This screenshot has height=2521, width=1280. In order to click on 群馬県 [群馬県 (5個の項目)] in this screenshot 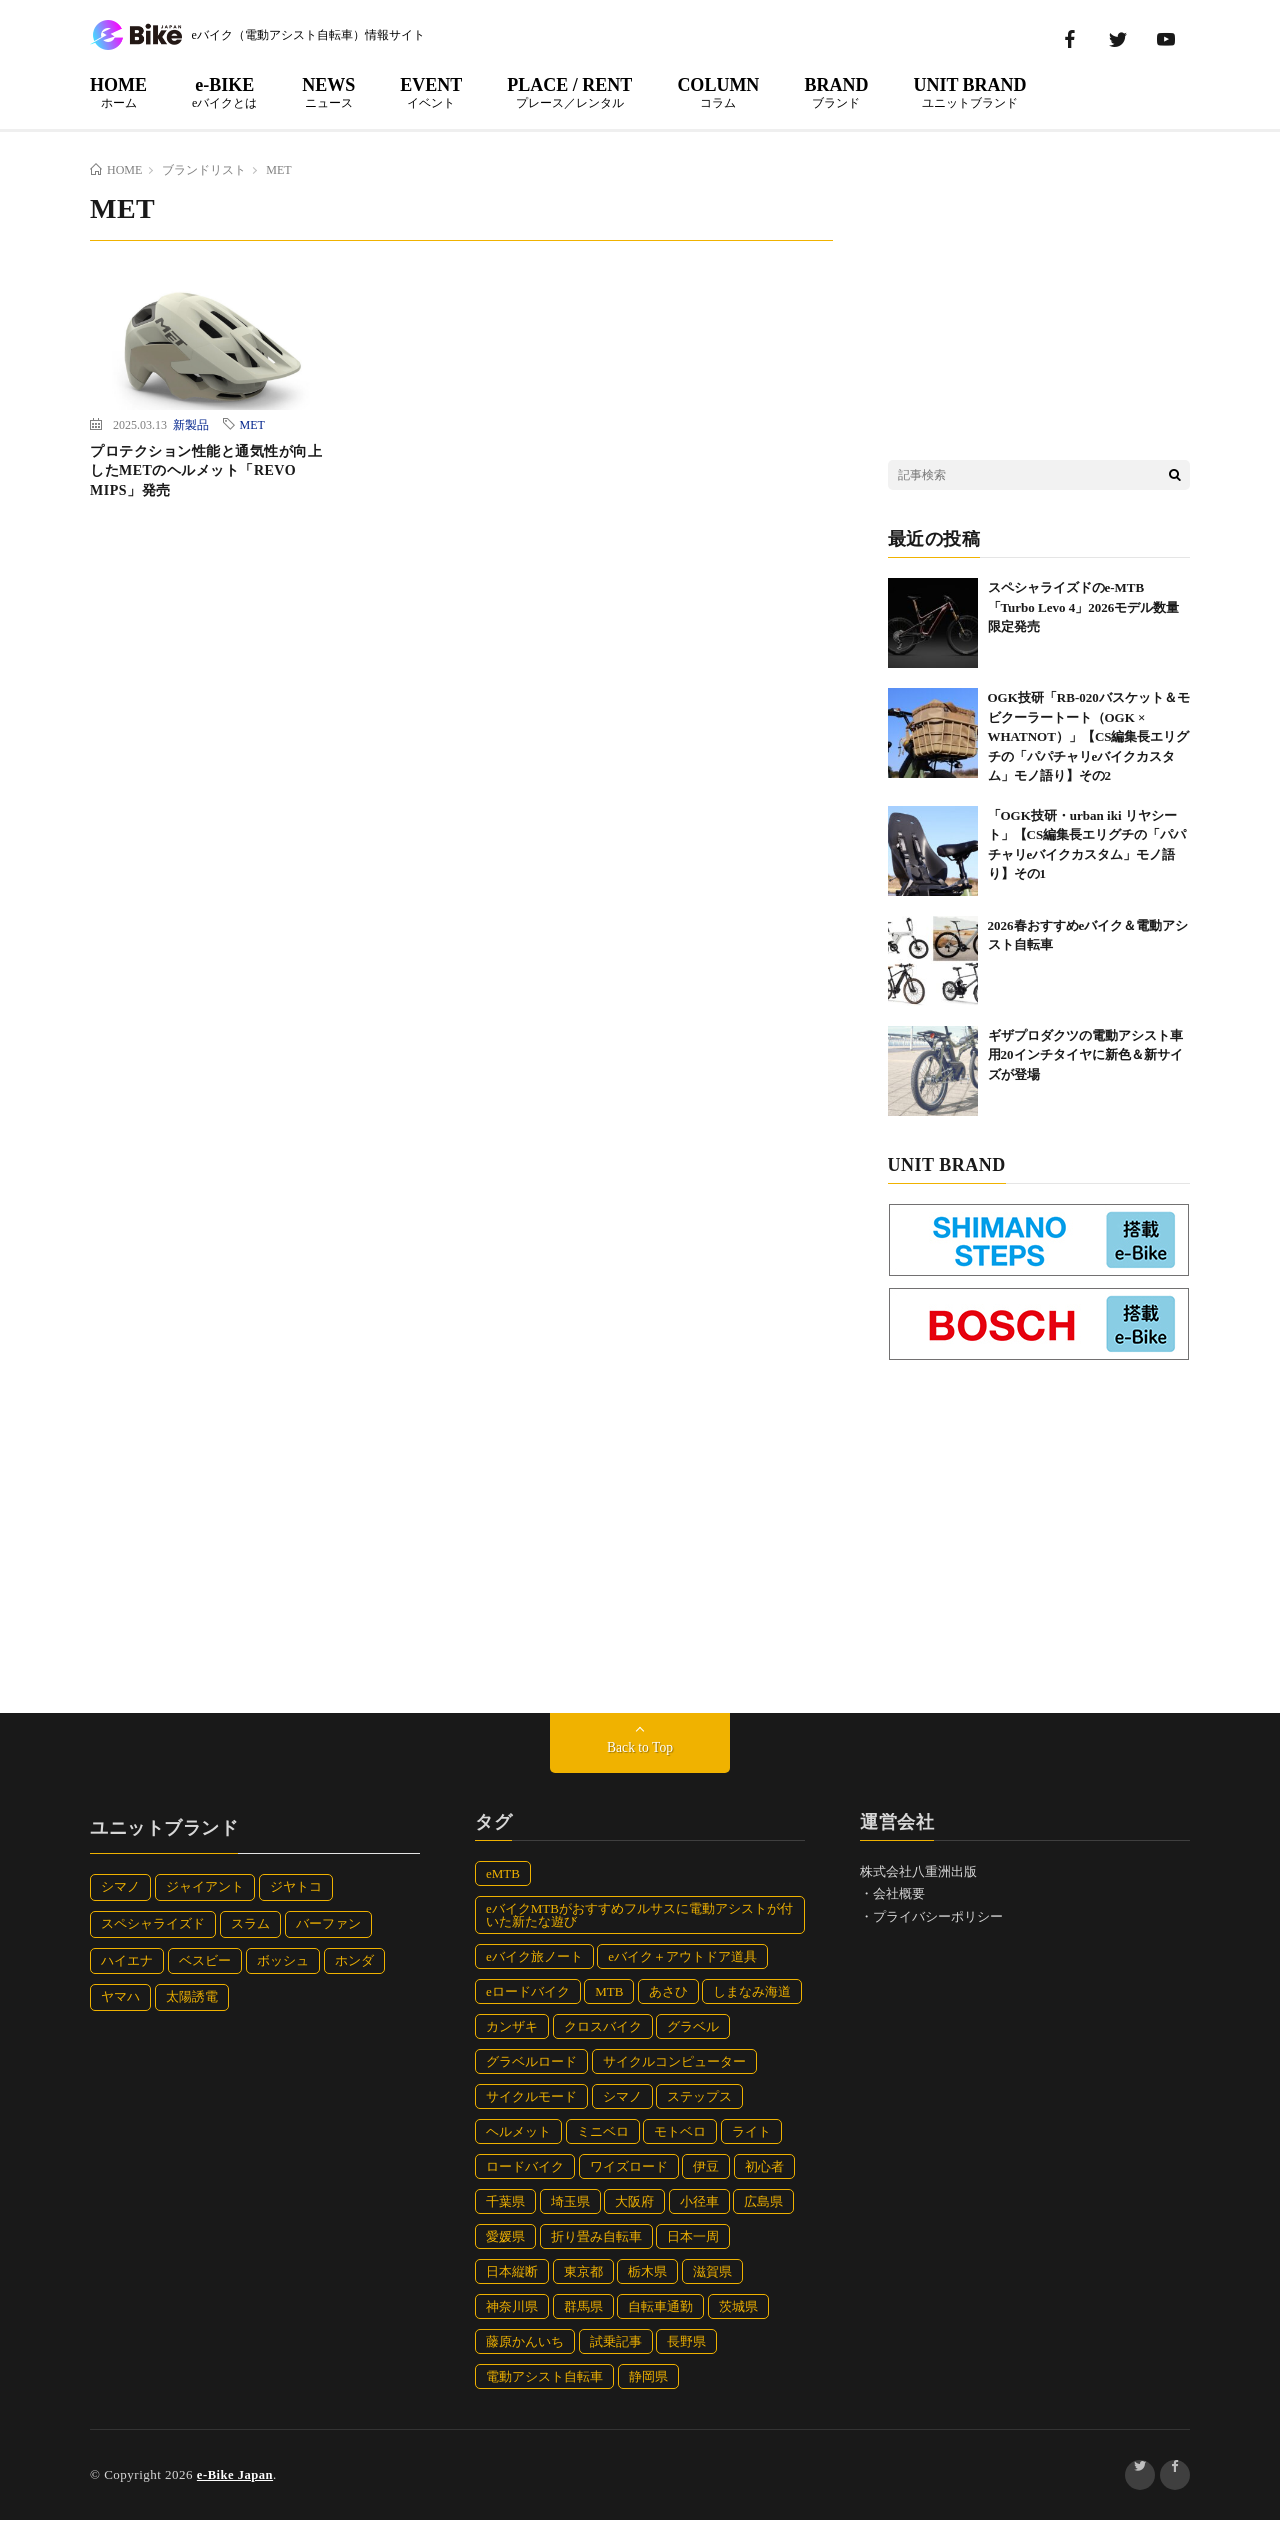, I will do `click(583, 2307)`.